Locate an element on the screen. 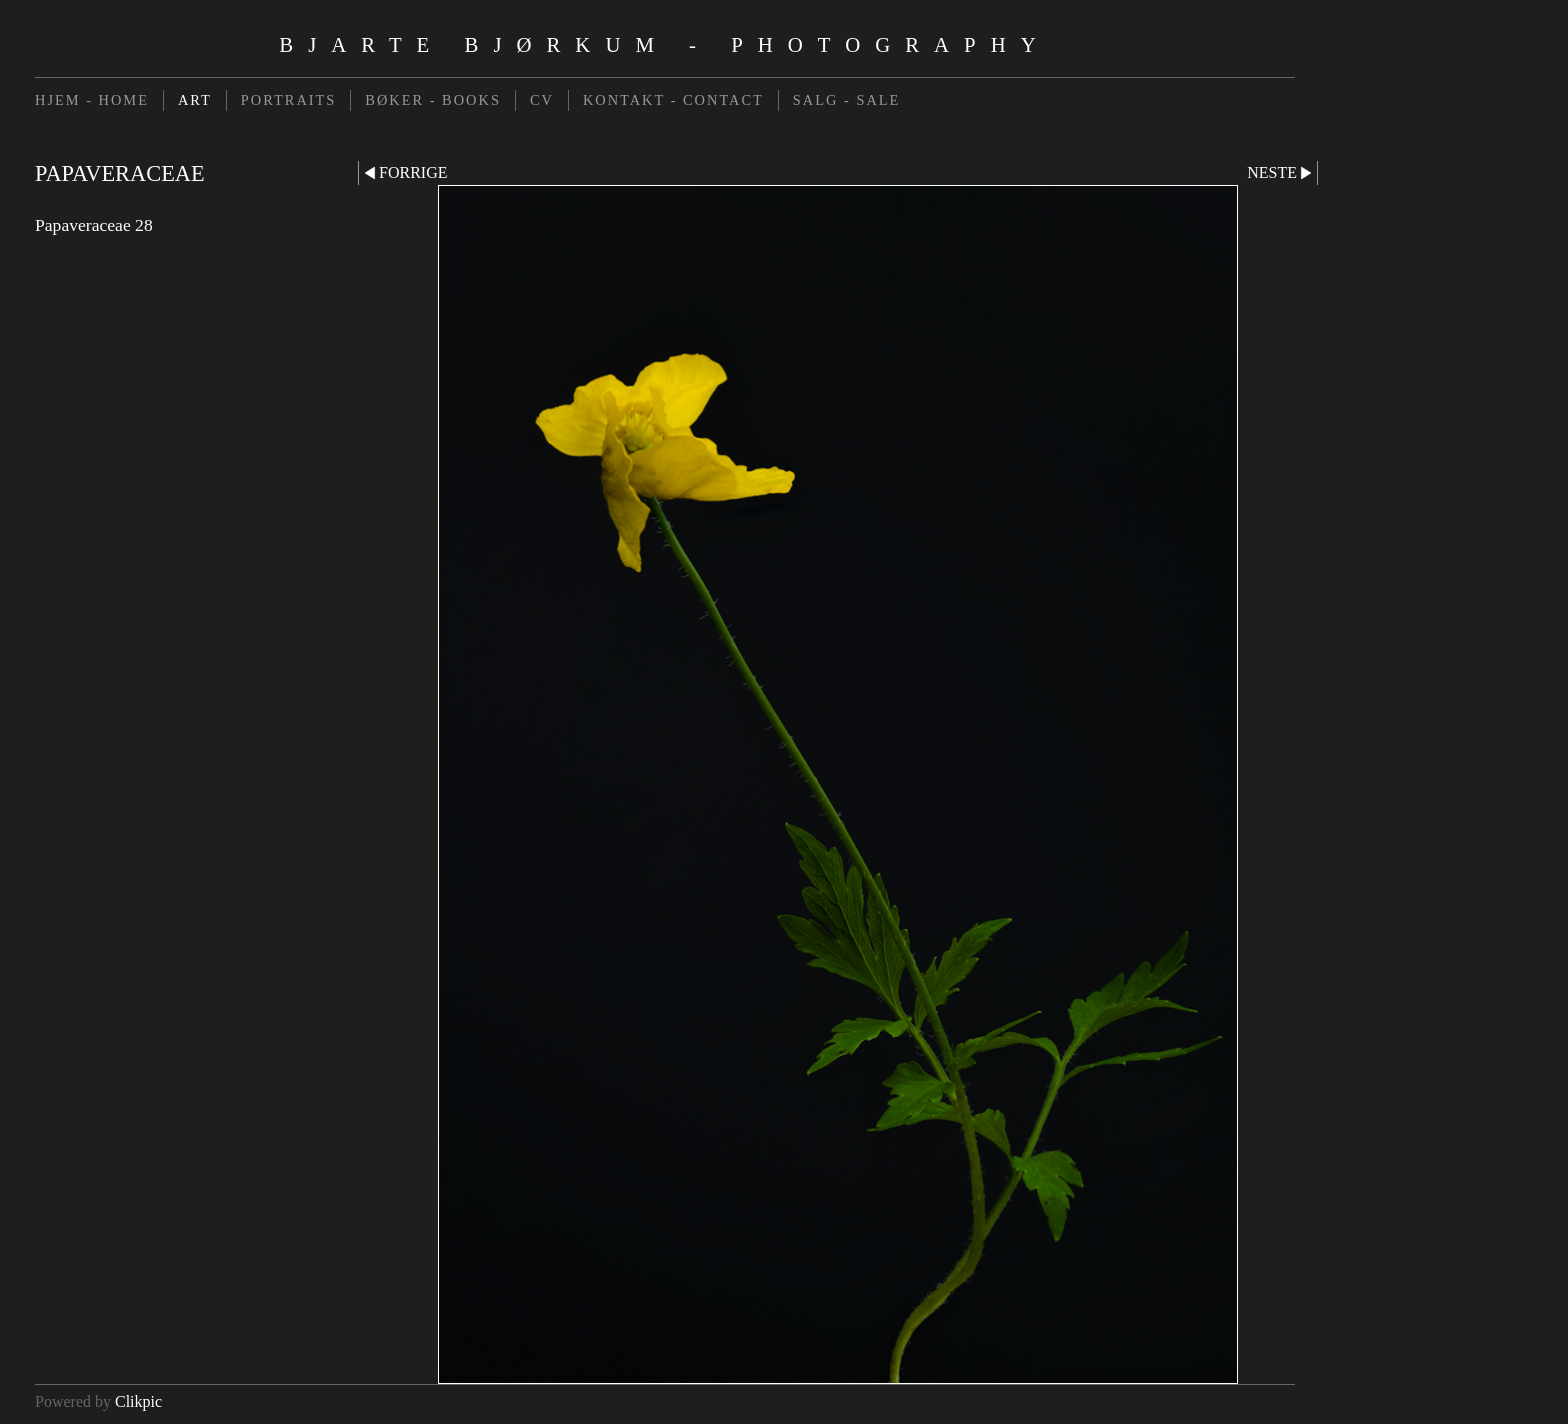 The height and width of the screenshot is (1424, 1568). CV is located at coordinates (542, 100).